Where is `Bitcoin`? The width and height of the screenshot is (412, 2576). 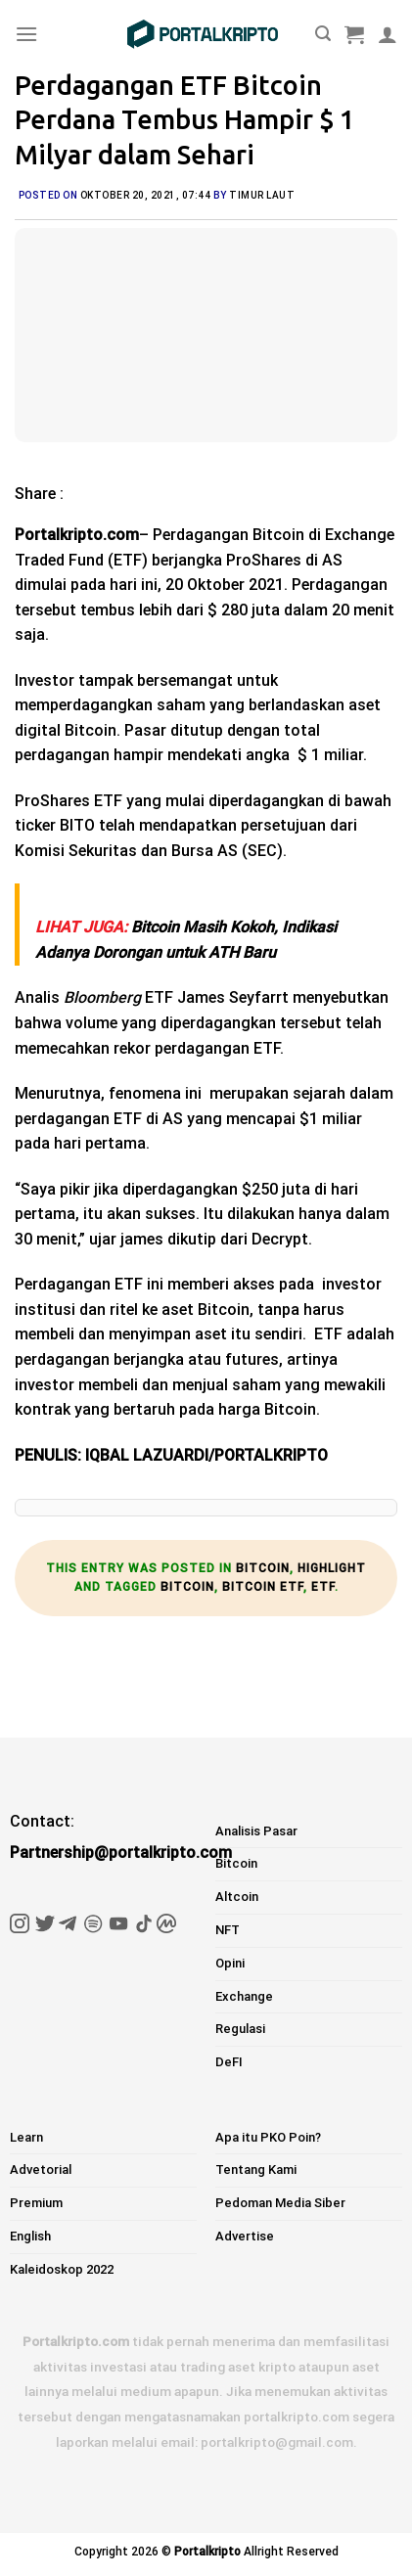 Bitcoin is located at coordinates (263, 1568).